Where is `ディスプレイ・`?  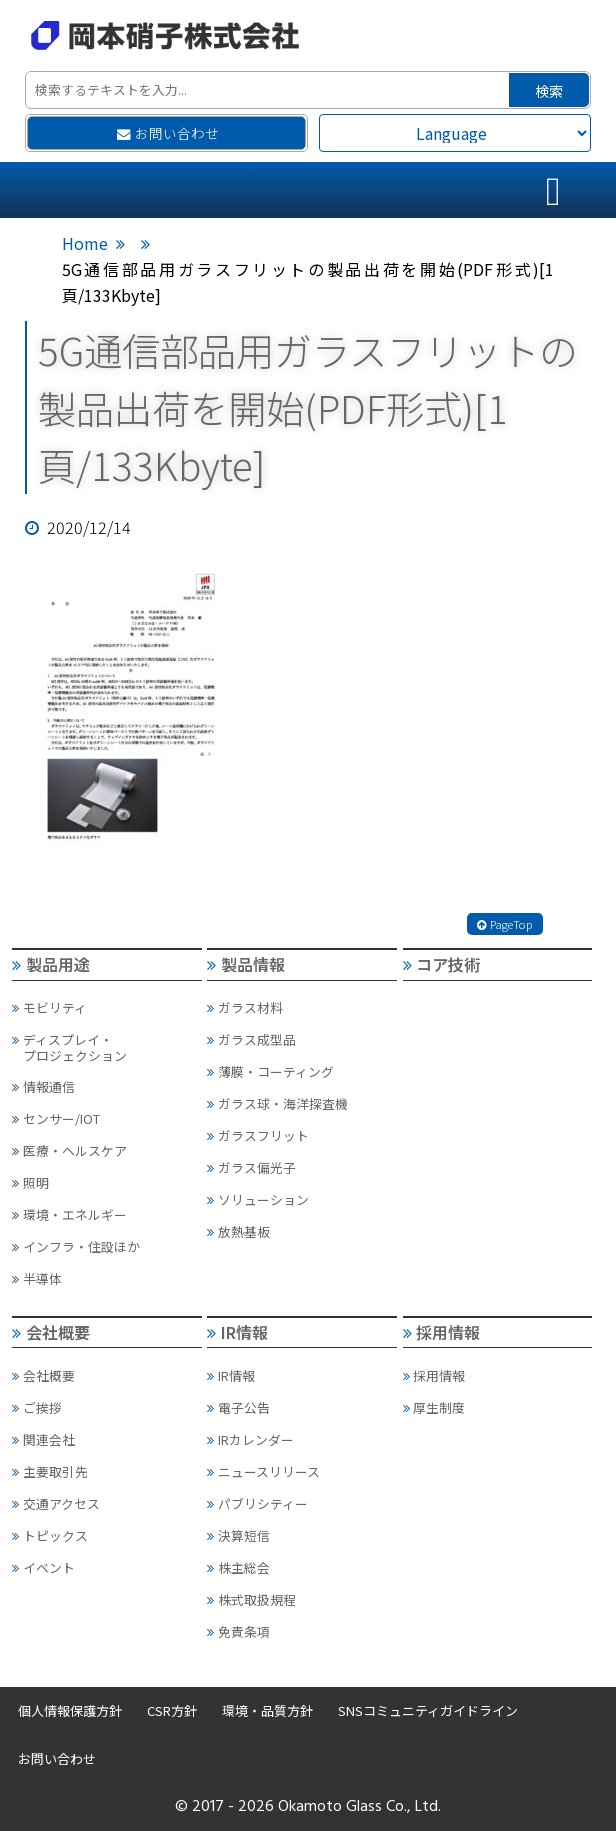
ディスプレイ・ is located at coordinates (105, 1047).